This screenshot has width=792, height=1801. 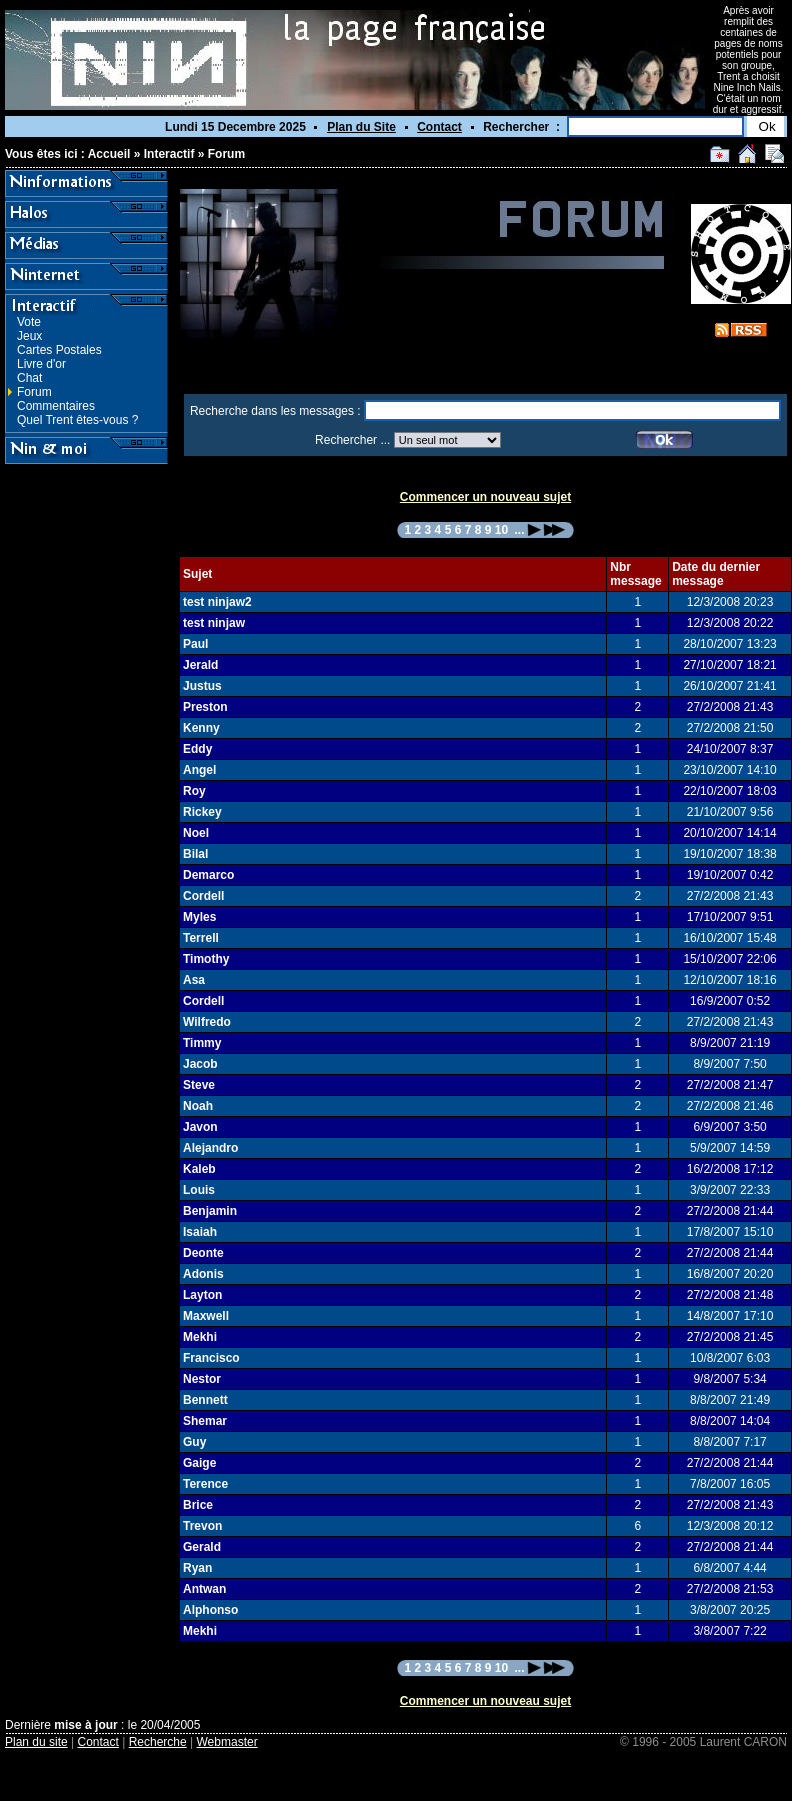 I want to click on Adonis, so click(x=203, y=1274).